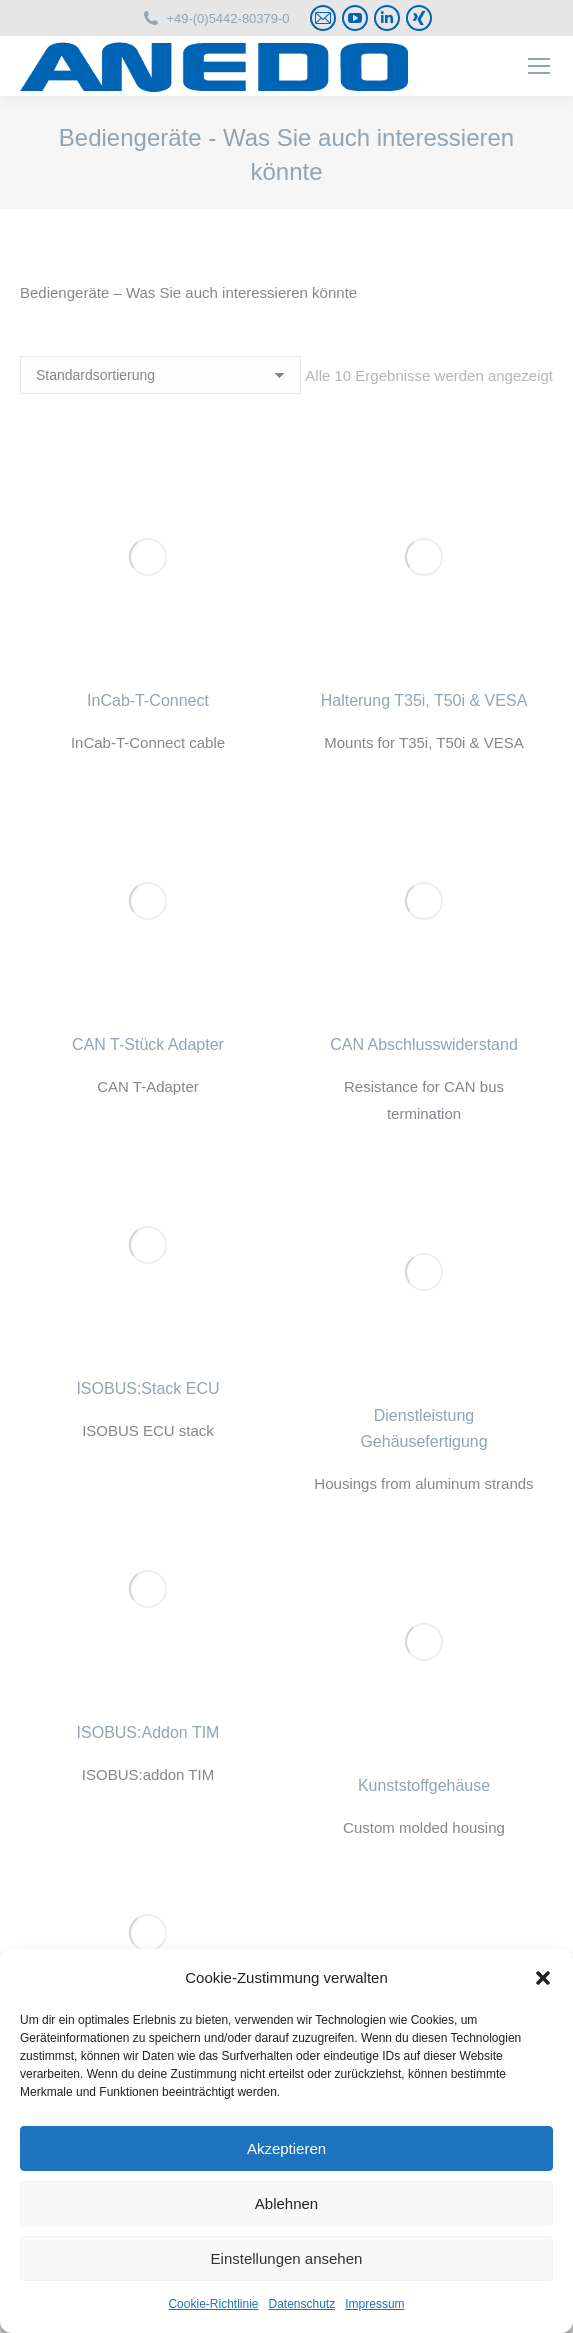  I want to click on [Shop-Reihenfolge], so click(160, 375).